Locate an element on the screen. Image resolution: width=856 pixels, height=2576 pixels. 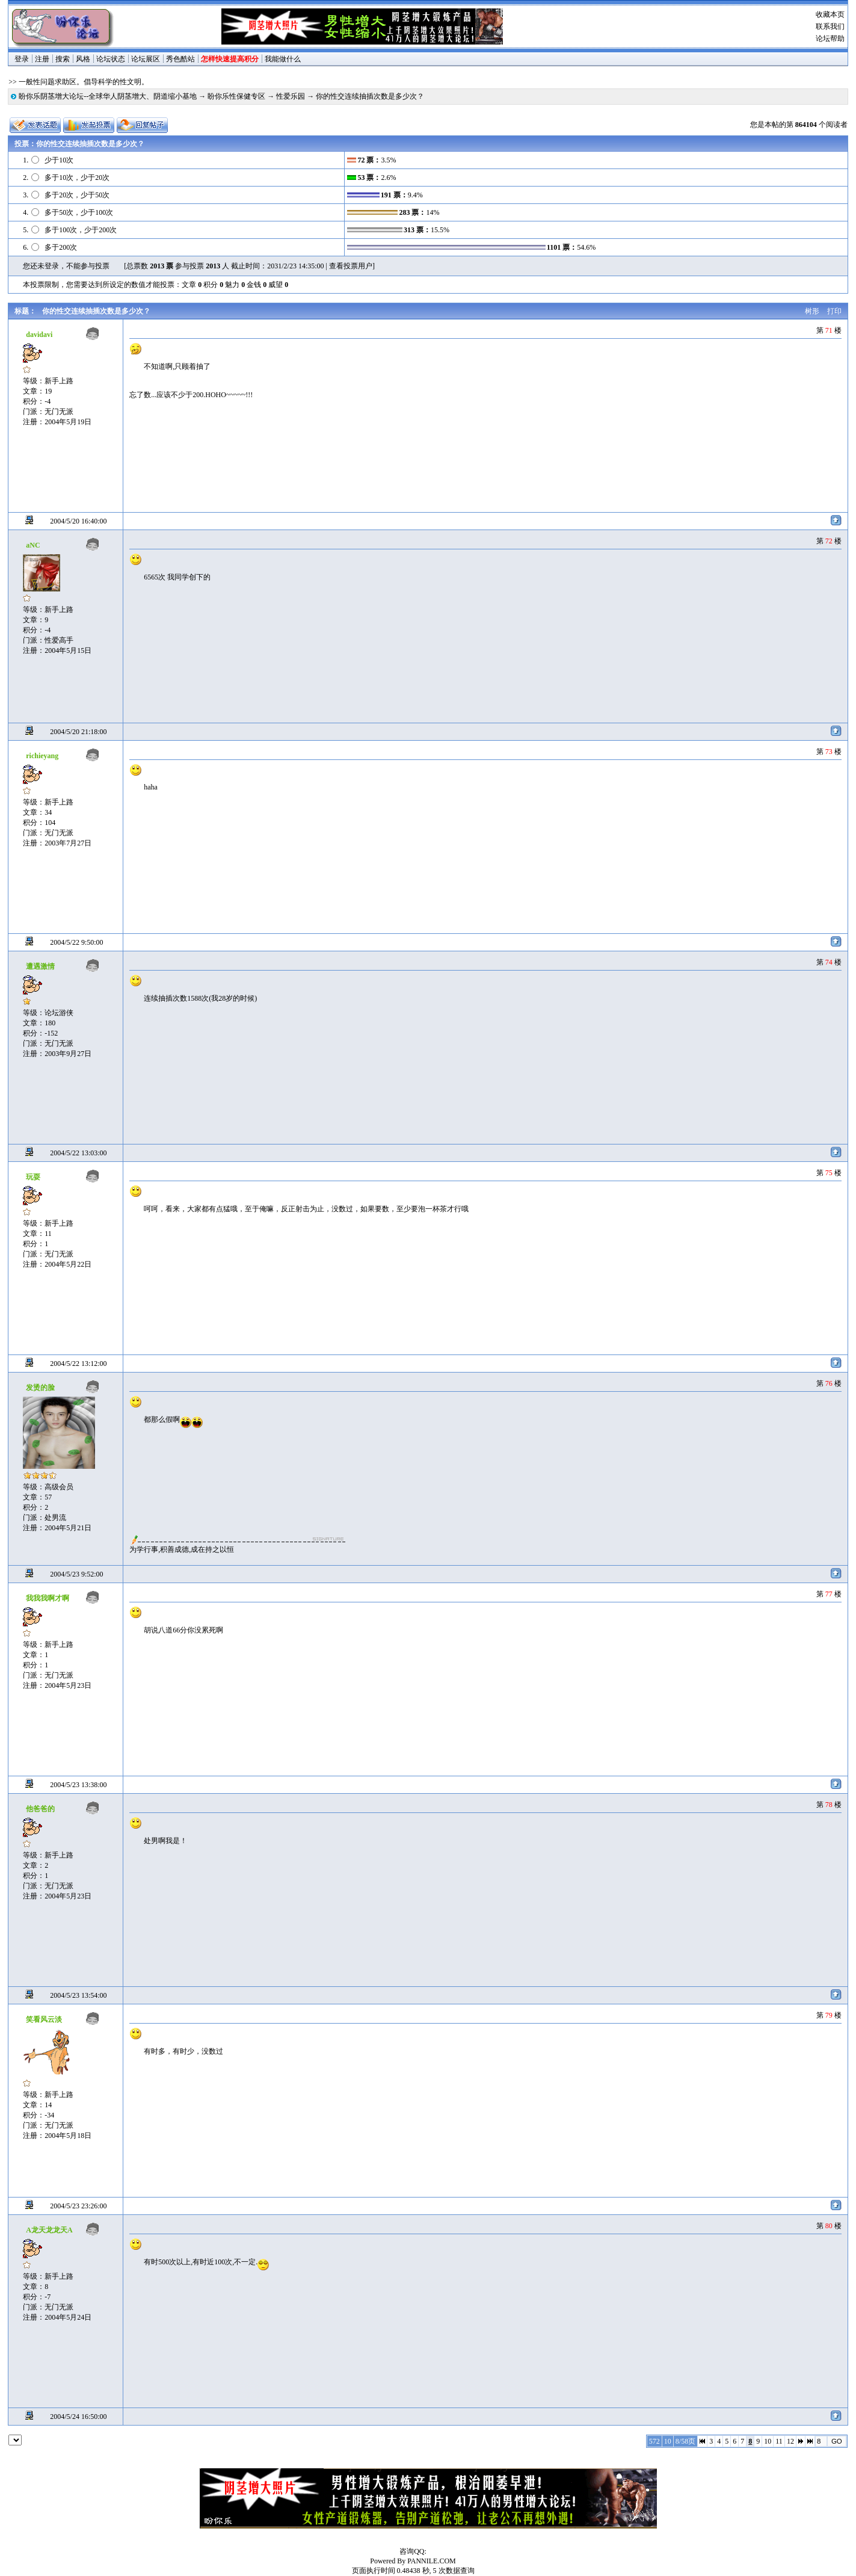
树形 is located at coordinates (812, 311).